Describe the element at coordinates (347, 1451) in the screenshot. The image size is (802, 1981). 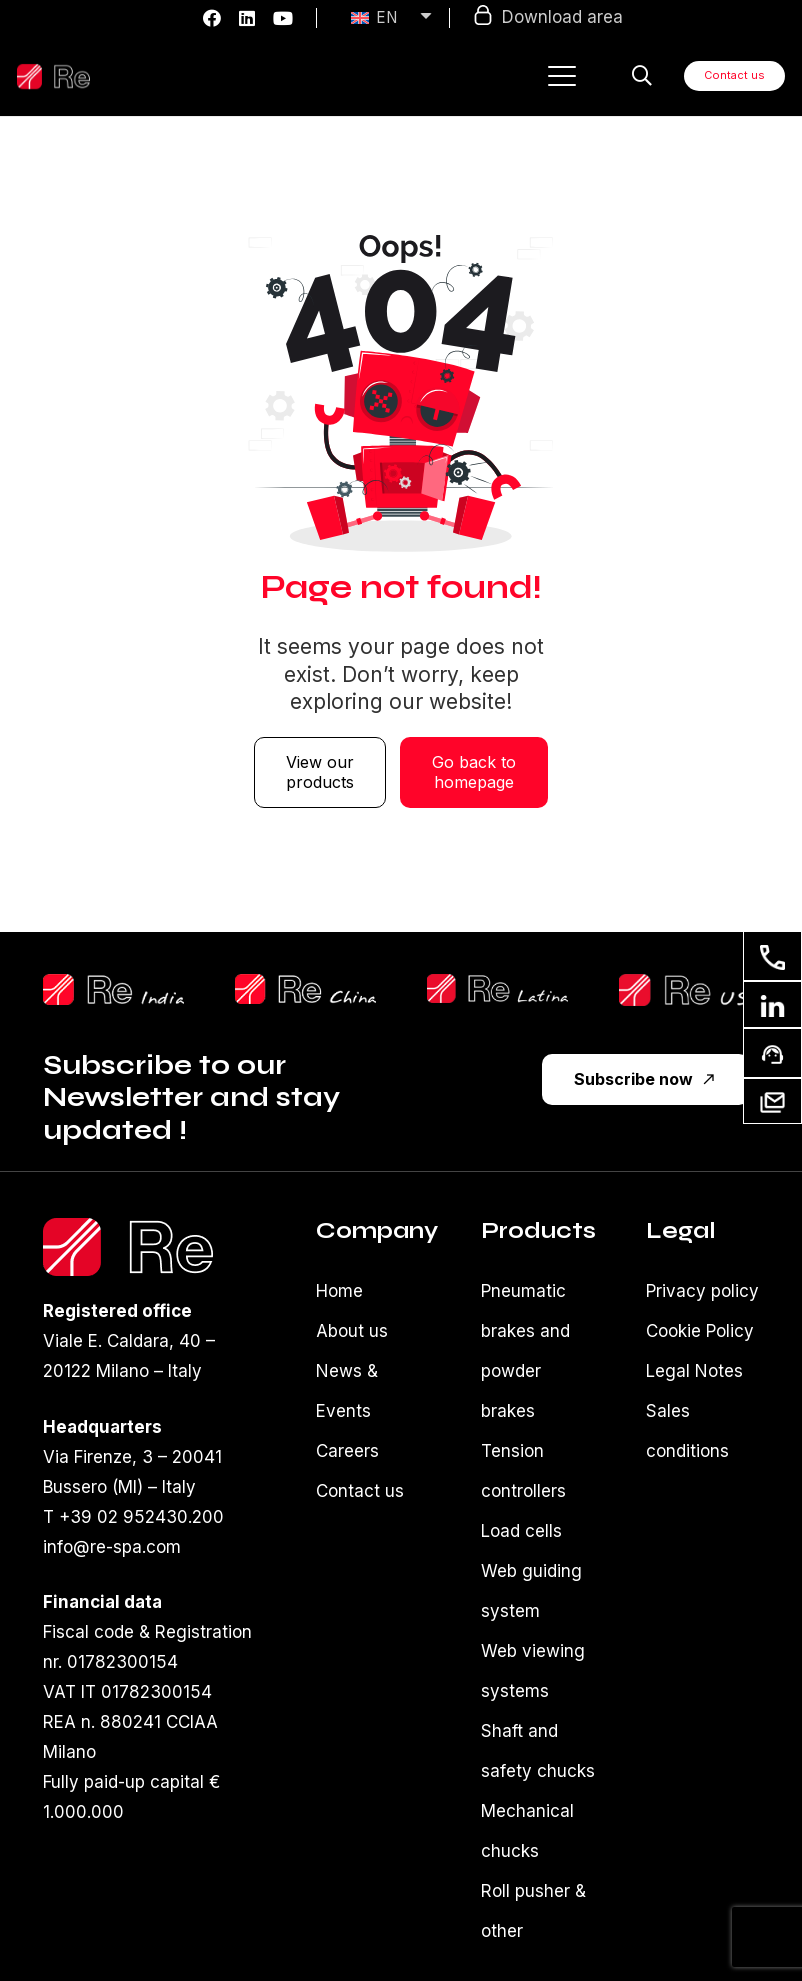
I see `Careers` at that location.